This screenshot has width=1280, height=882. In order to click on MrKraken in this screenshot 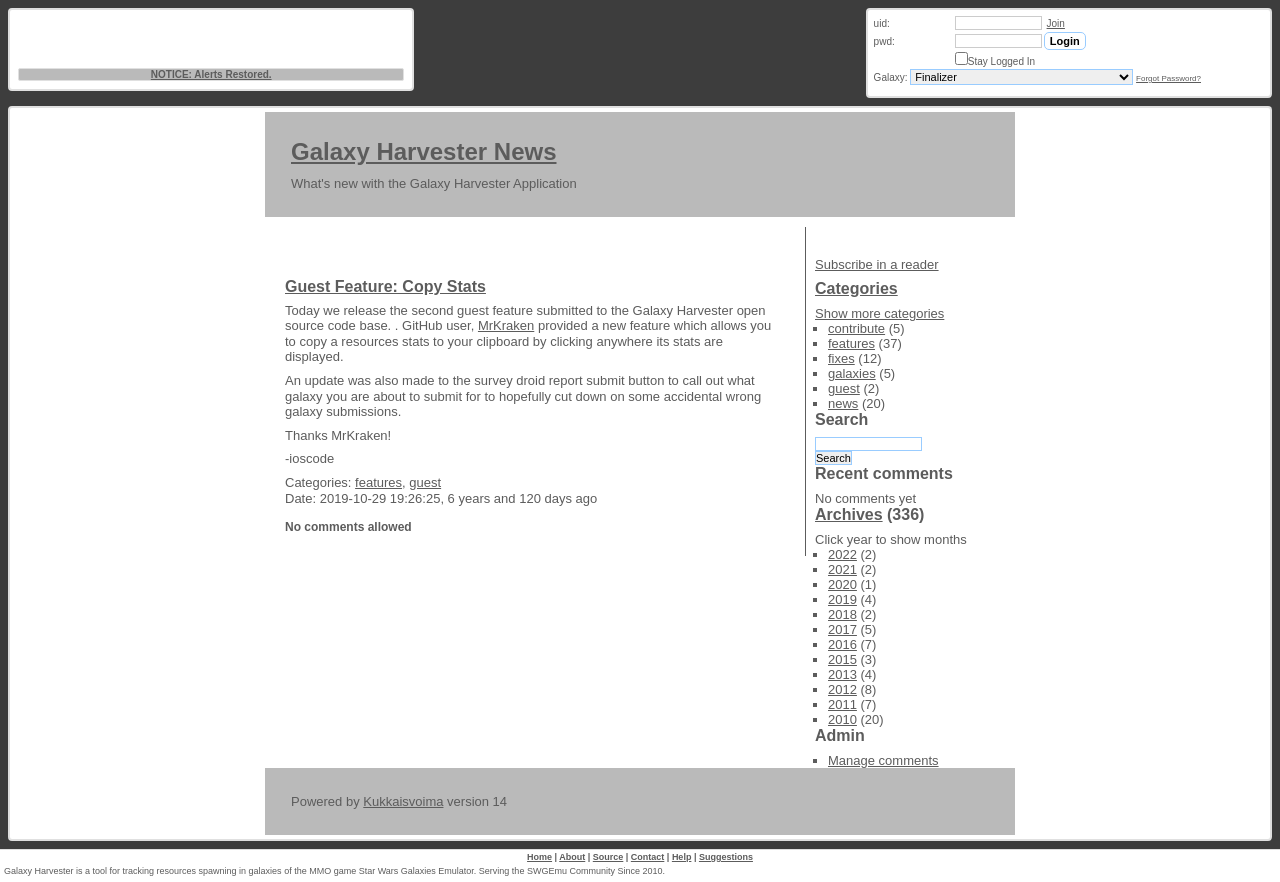, I will do `click(506, 325)`.